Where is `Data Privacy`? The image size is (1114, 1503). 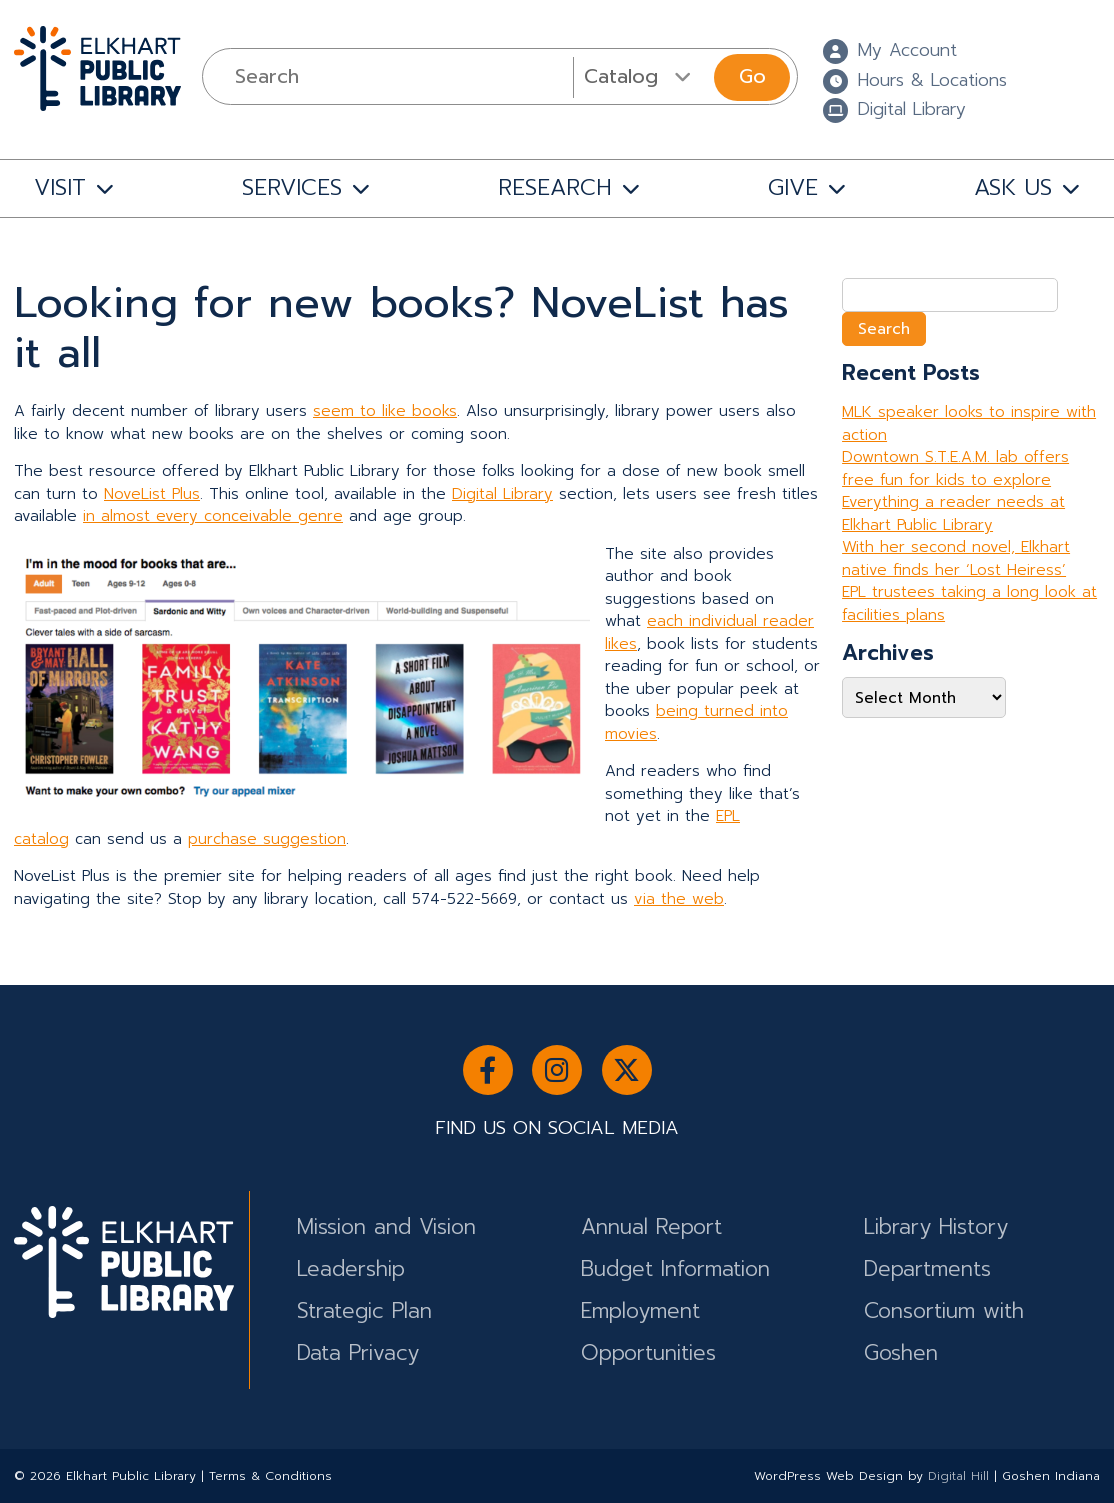 Data Privacy is located at coordinates (358, 1353).